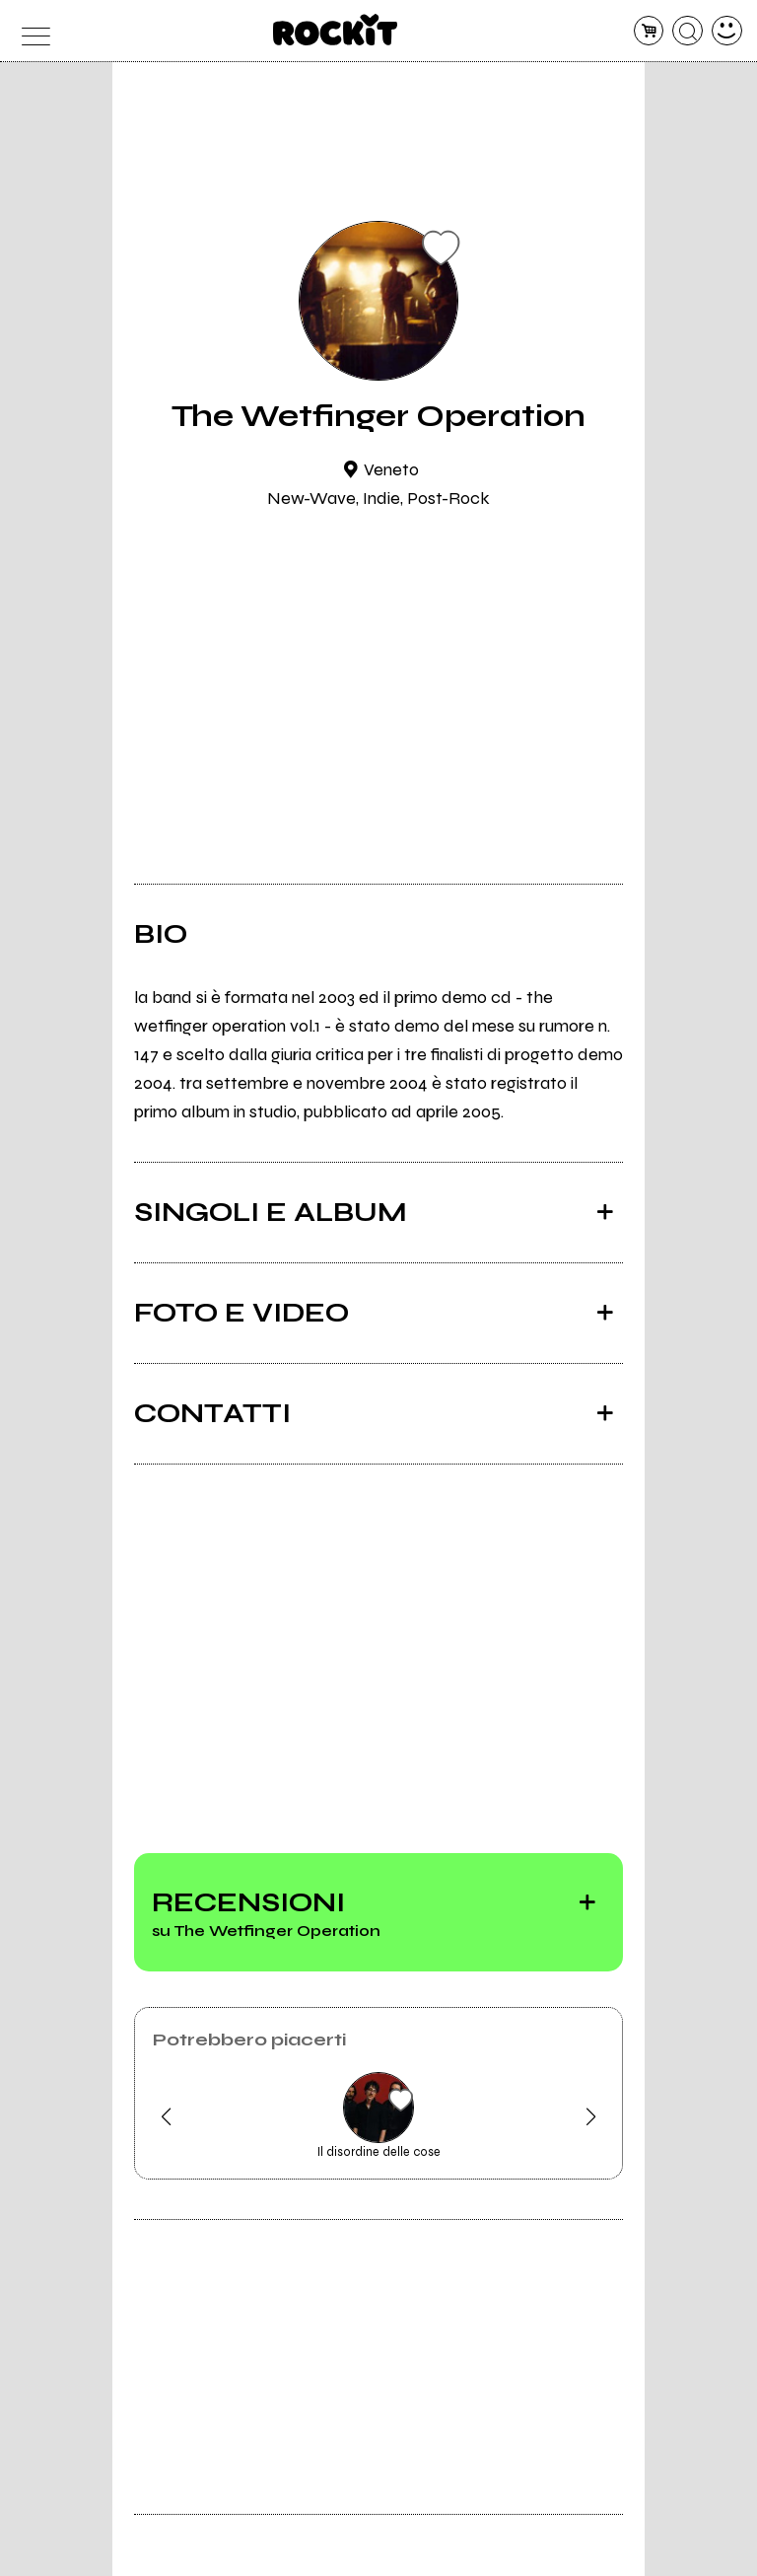 The height and width of the screenshot is (2576, 757). I want to click on [cerca], so click(687, 31).